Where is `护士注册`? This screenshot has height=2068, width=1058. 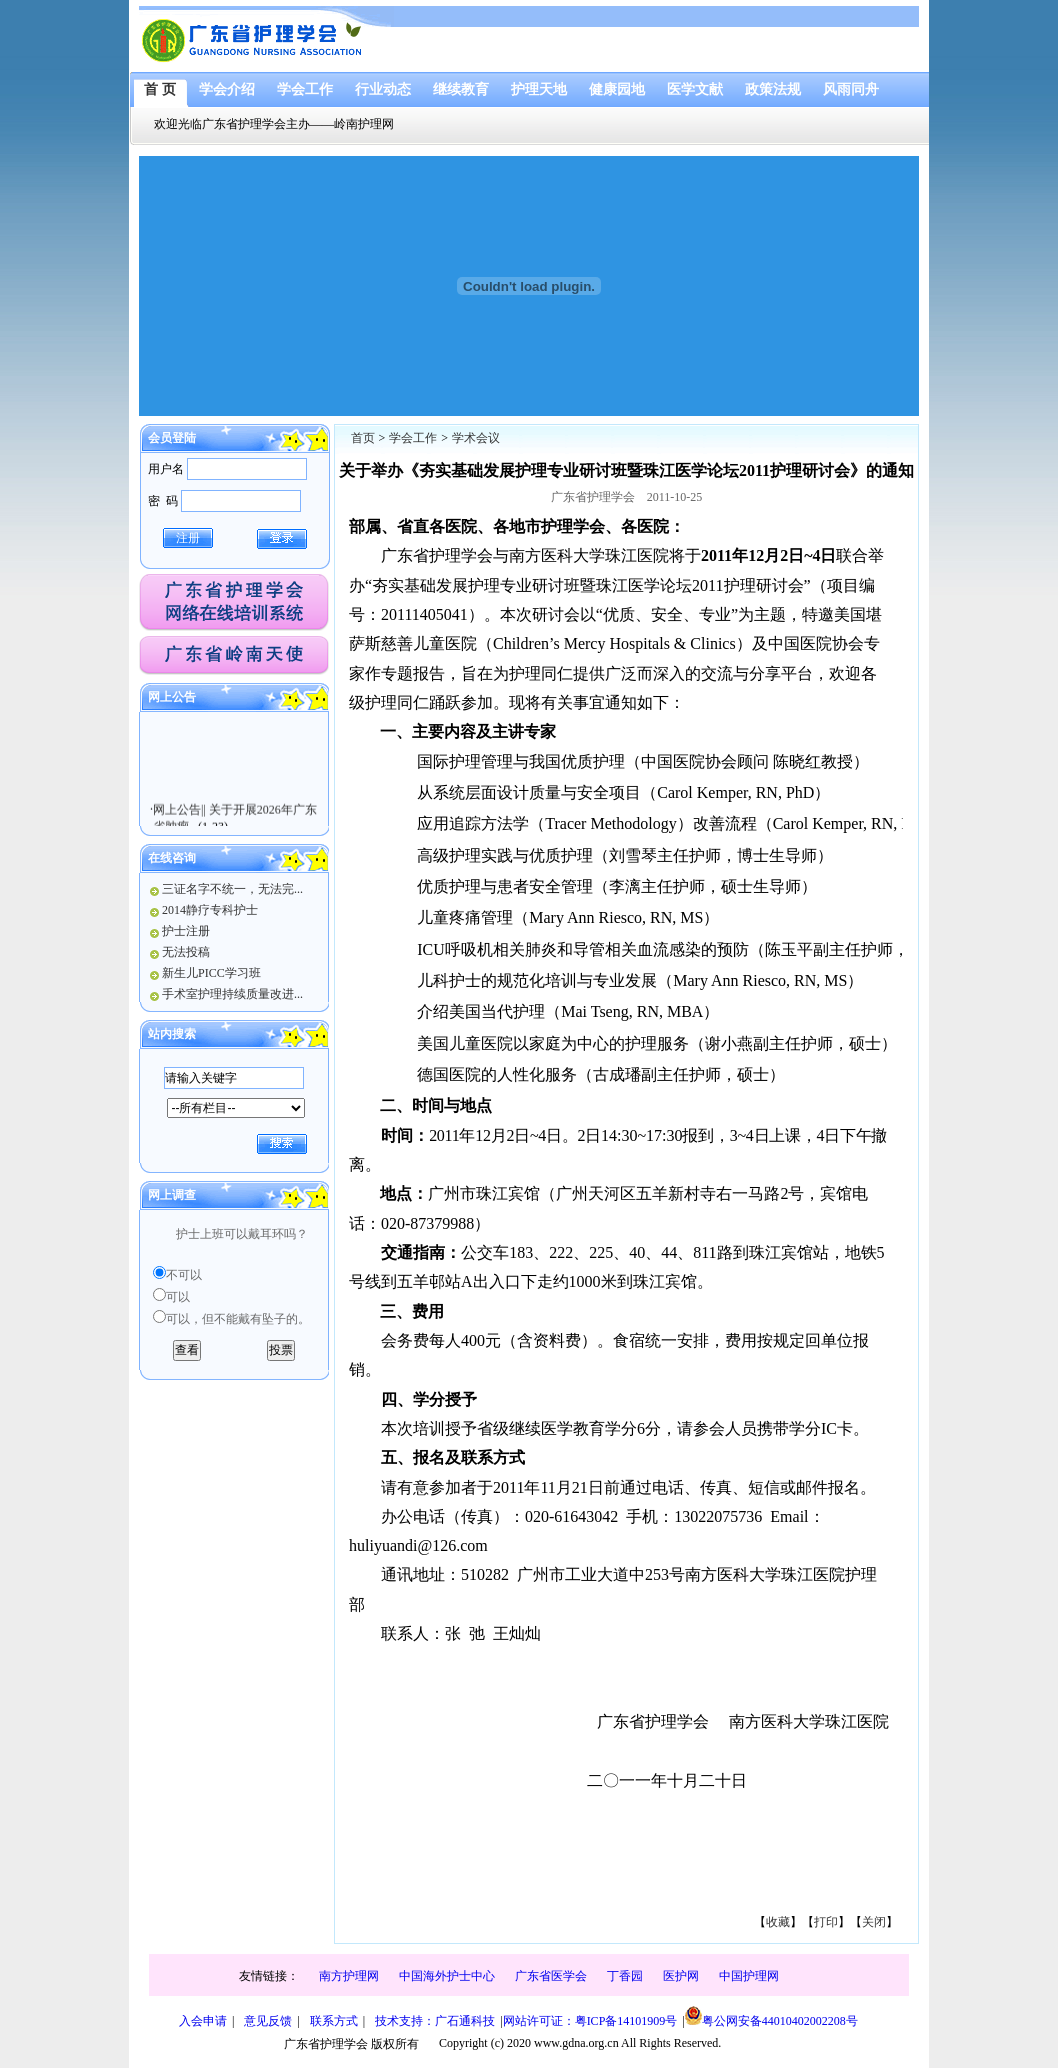
护士注册 is located at coordinates (186, 931).